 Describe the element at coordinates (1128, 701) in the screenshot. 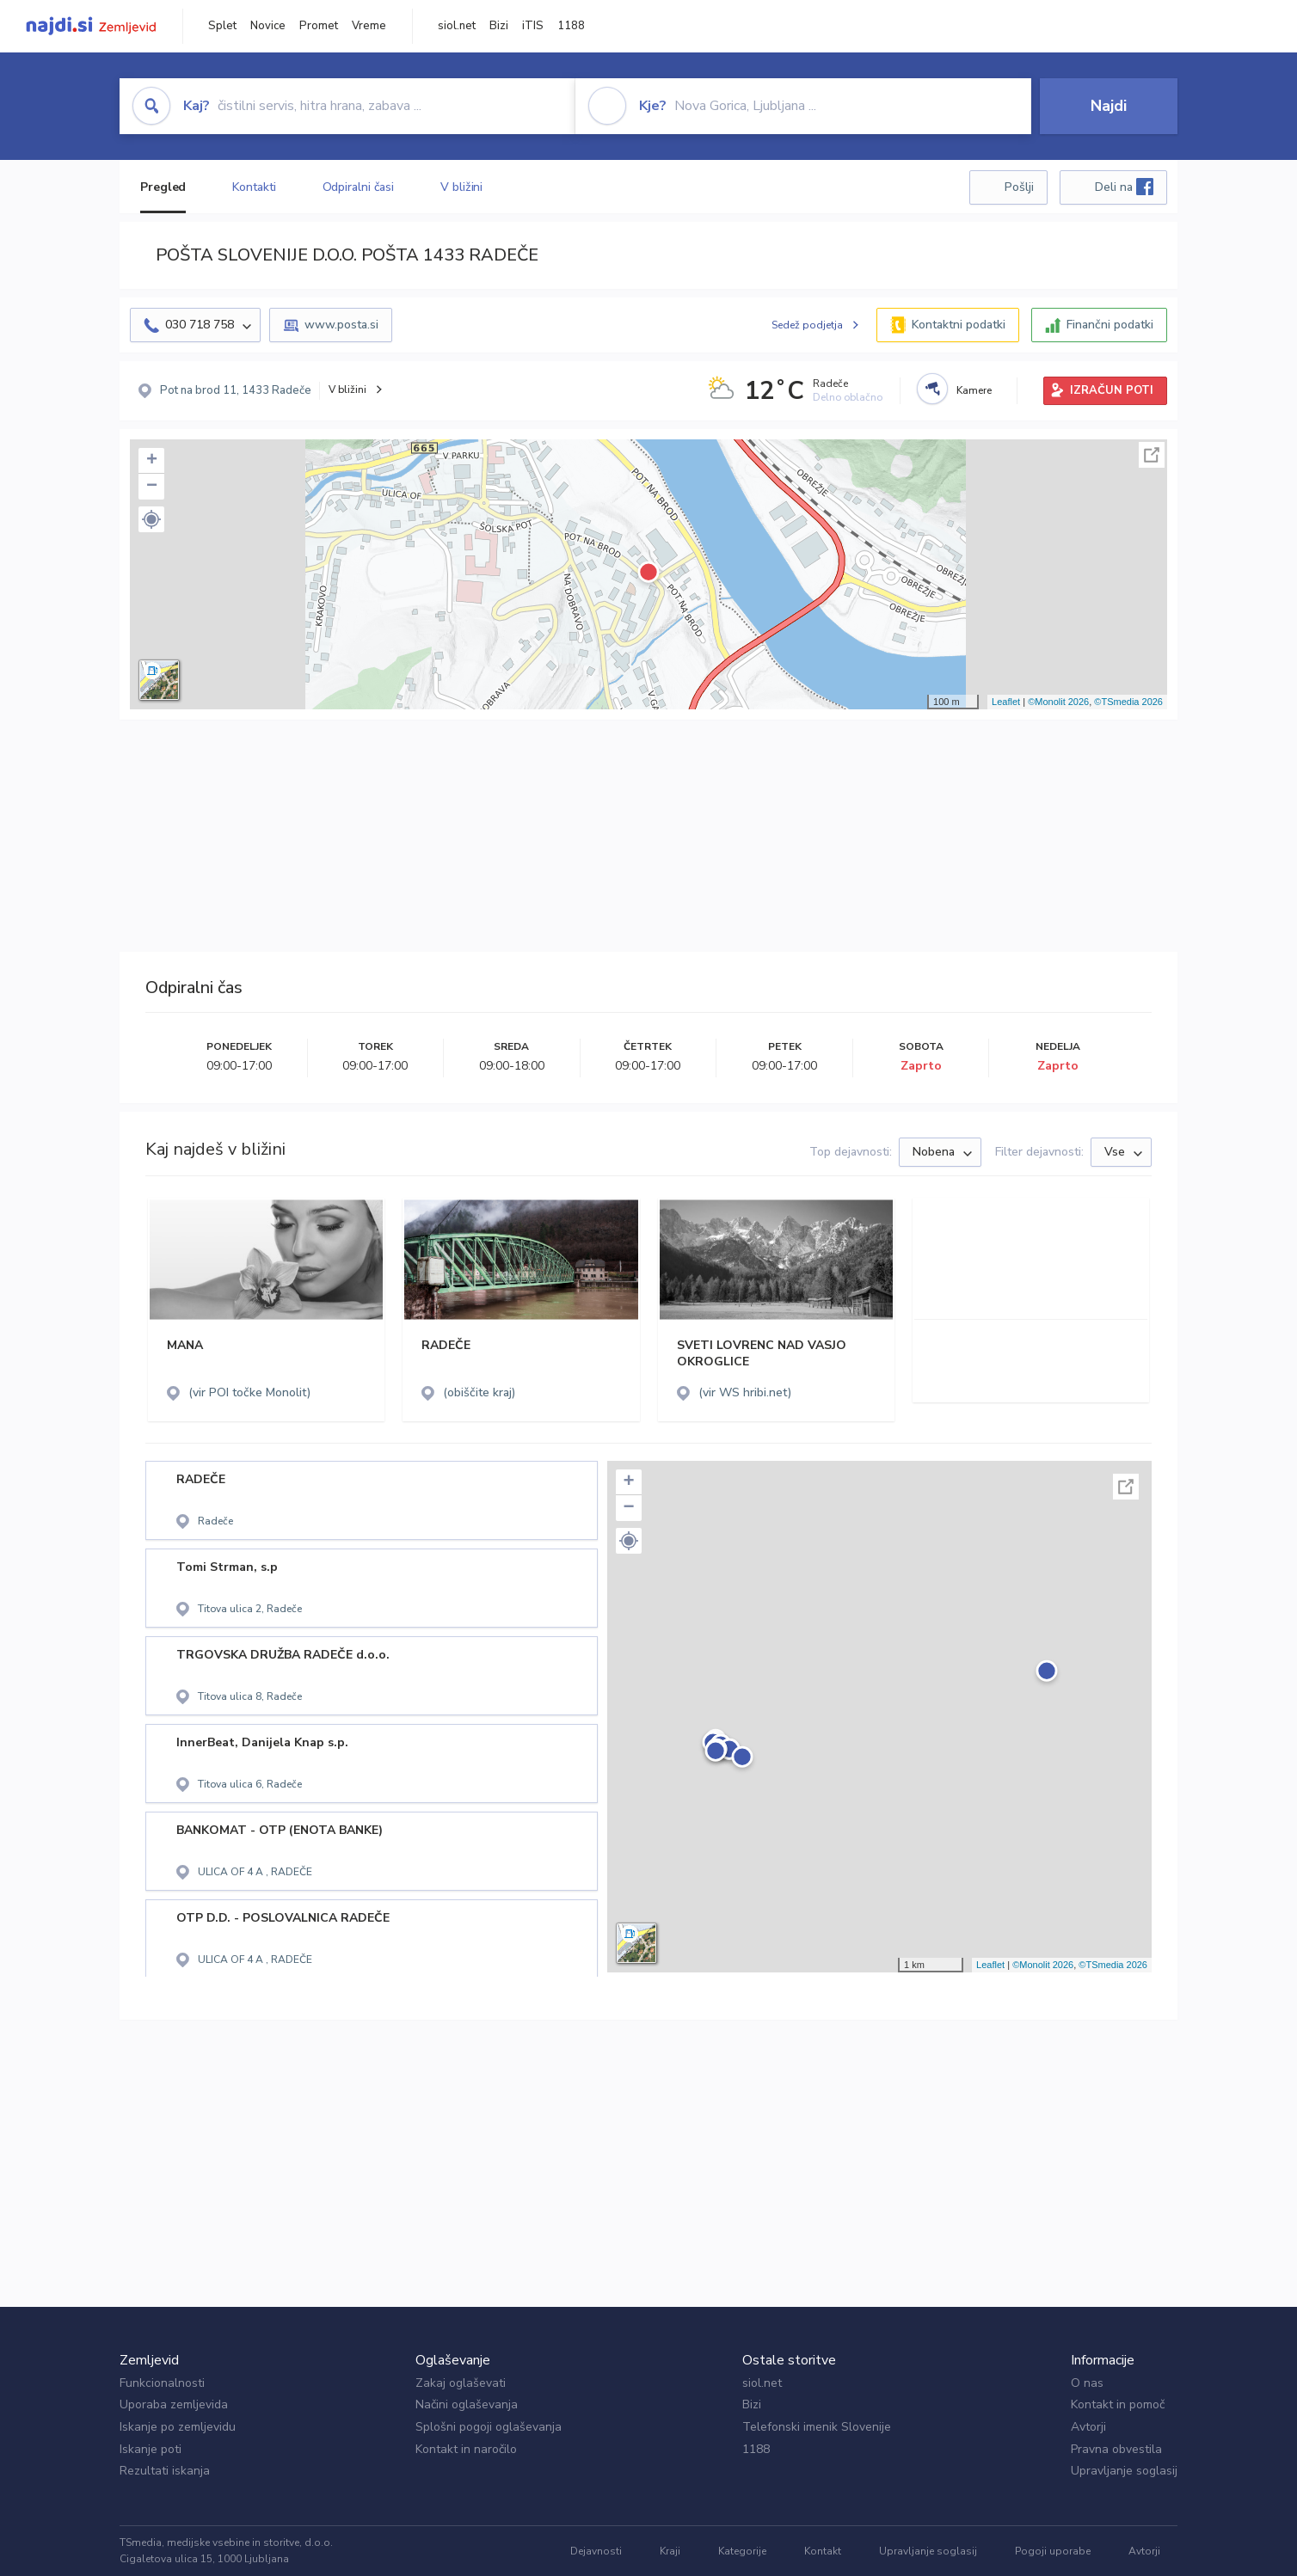

I see `©TSmedia 2026` at that location.